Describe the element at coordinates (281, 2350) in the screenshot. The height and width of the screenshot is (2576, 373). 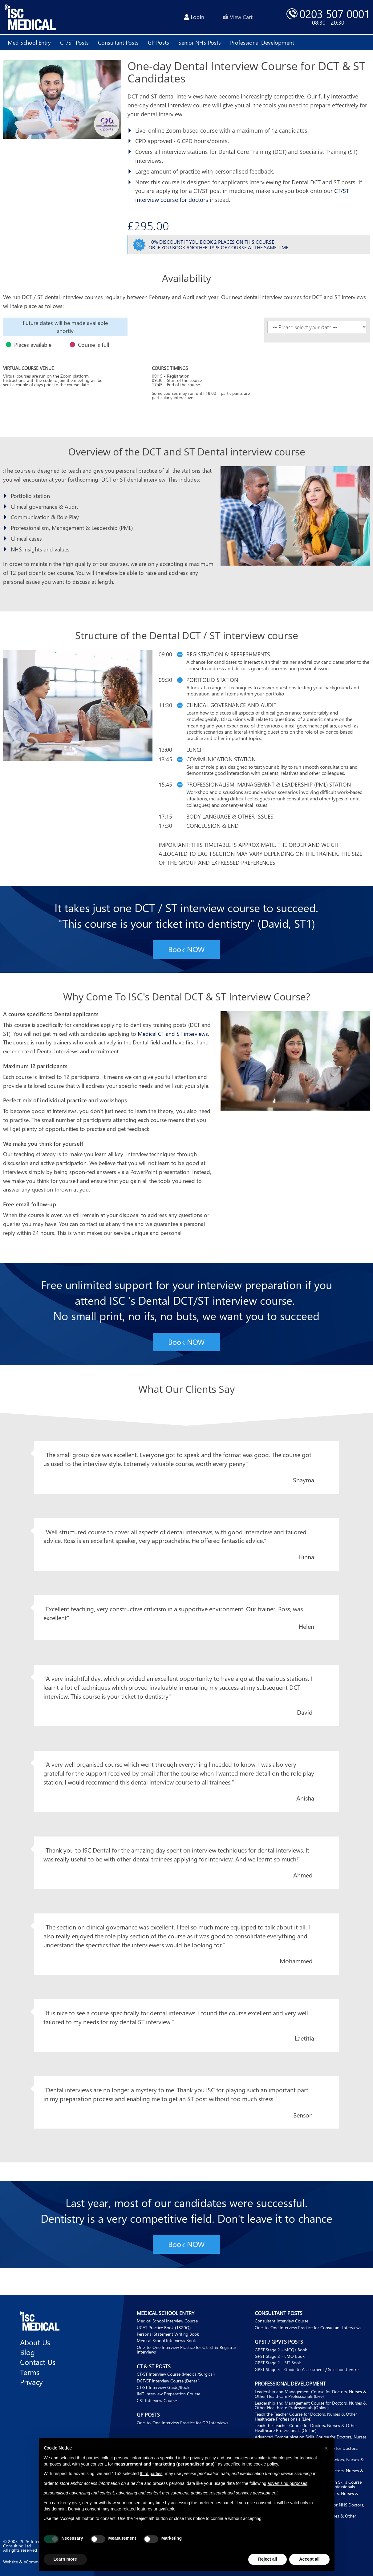
I see `GPST Stage 2 - MCQs Book` at that location.